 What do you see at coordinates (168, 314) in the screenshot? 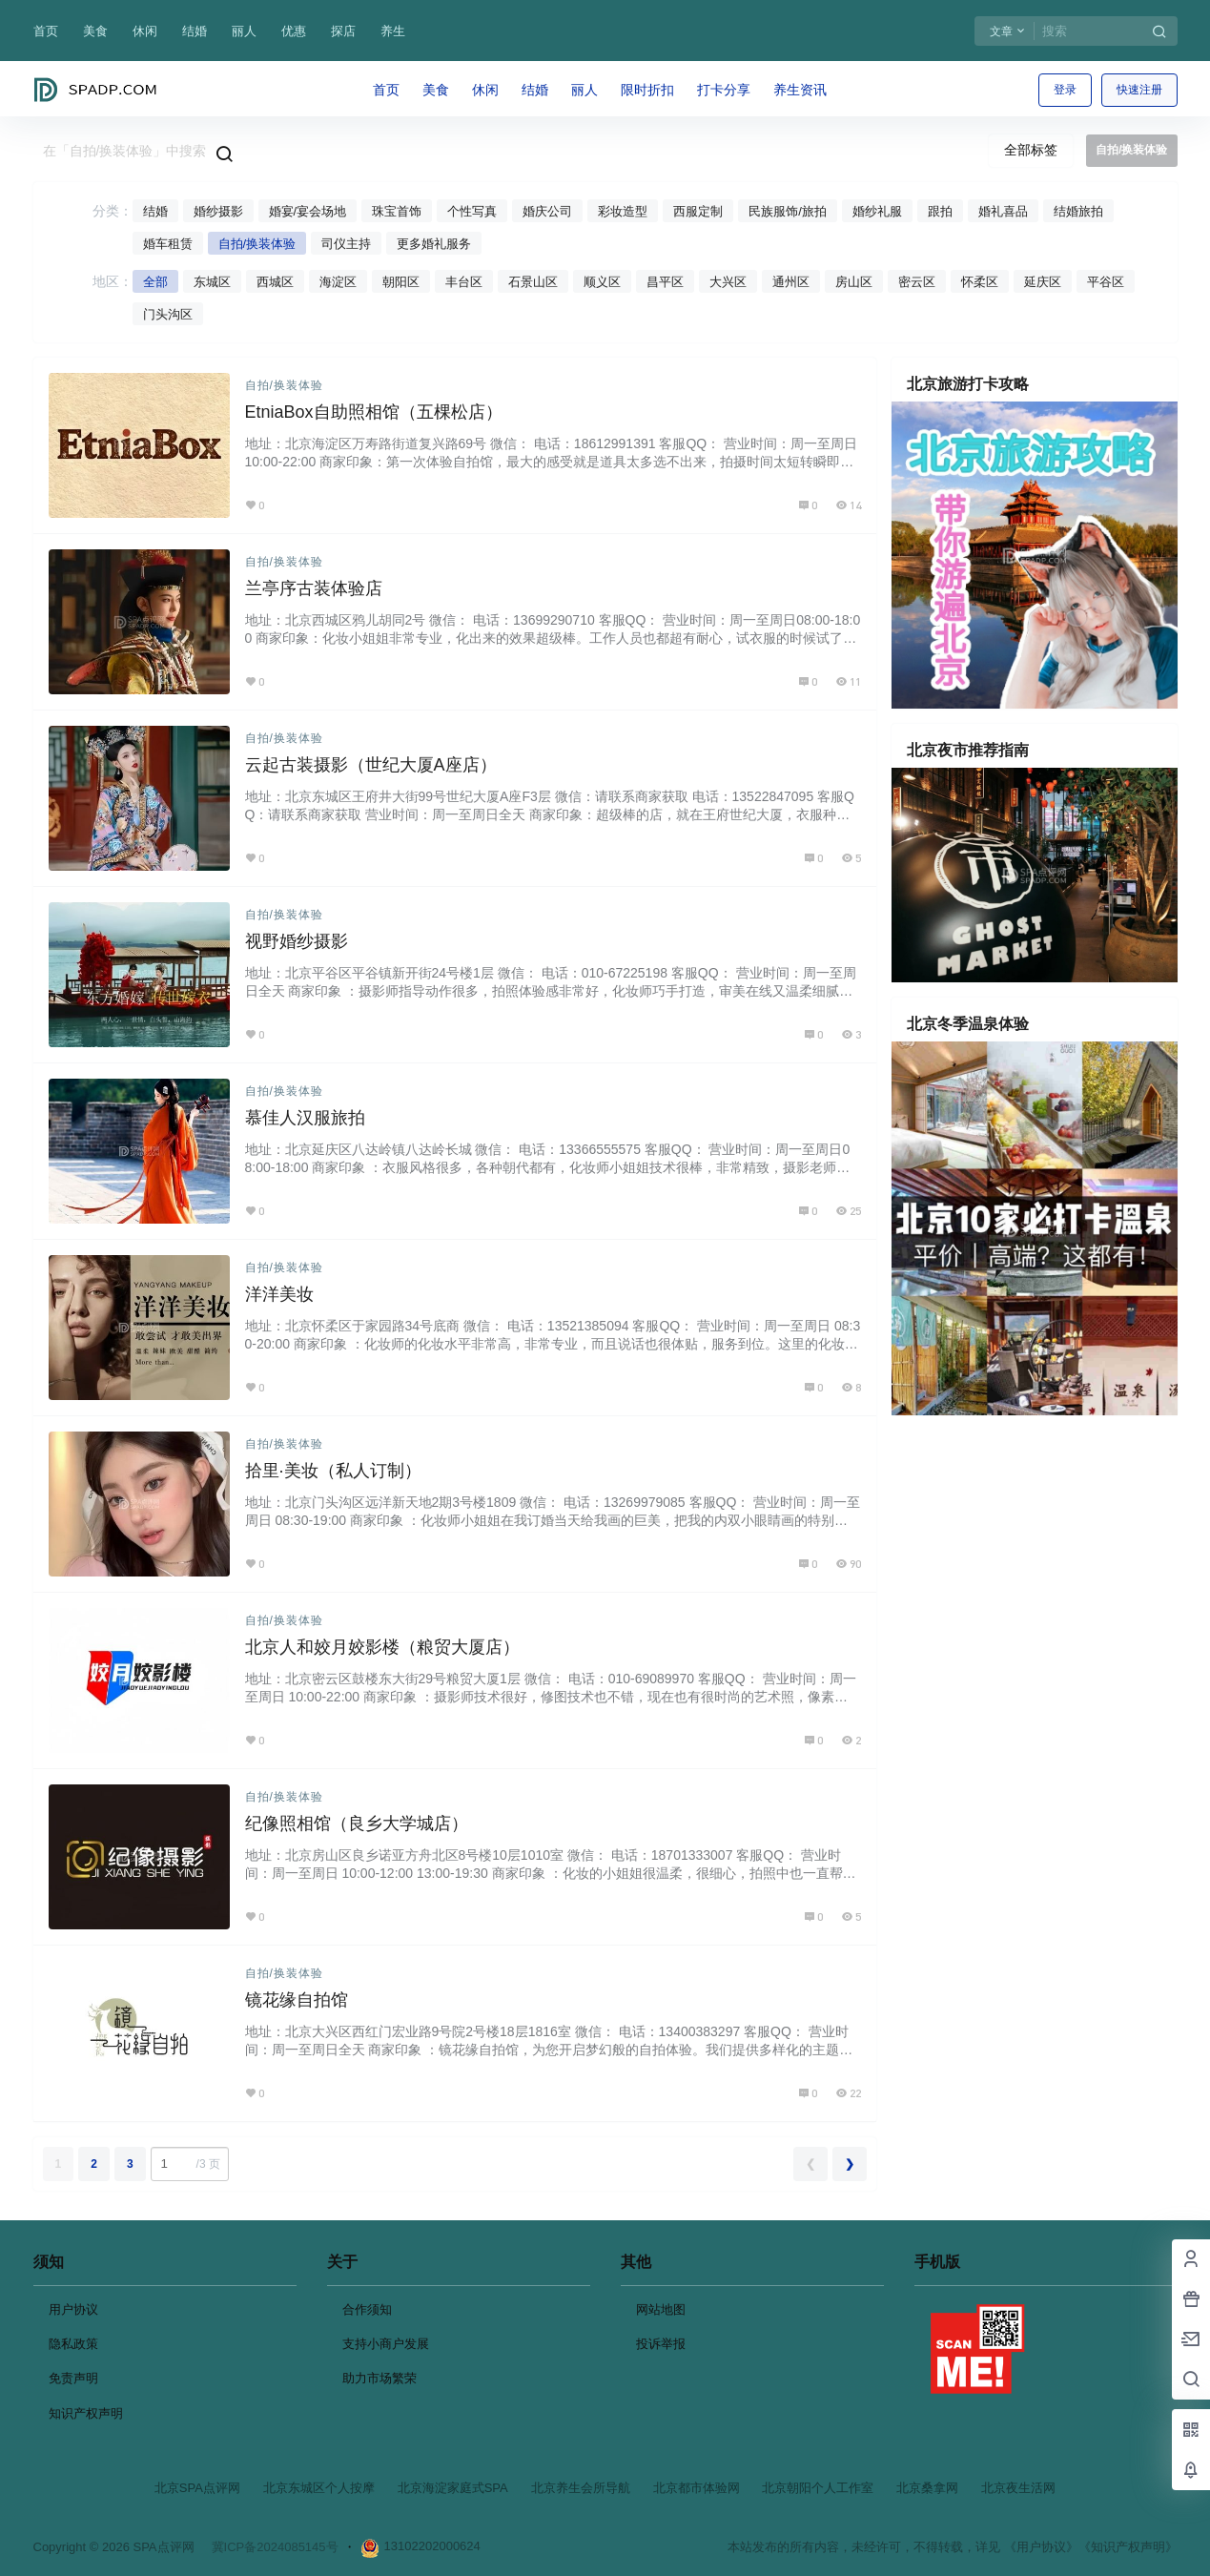
I see `门头沟区` at bounding box center [168, 314].